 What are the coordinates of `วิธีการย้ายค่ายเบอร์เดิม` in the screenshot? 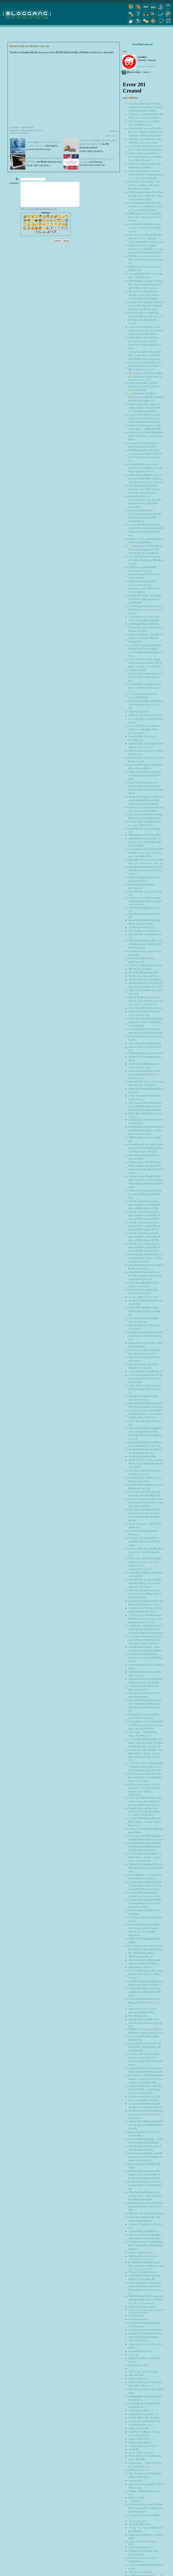 It's located at (140, 969).